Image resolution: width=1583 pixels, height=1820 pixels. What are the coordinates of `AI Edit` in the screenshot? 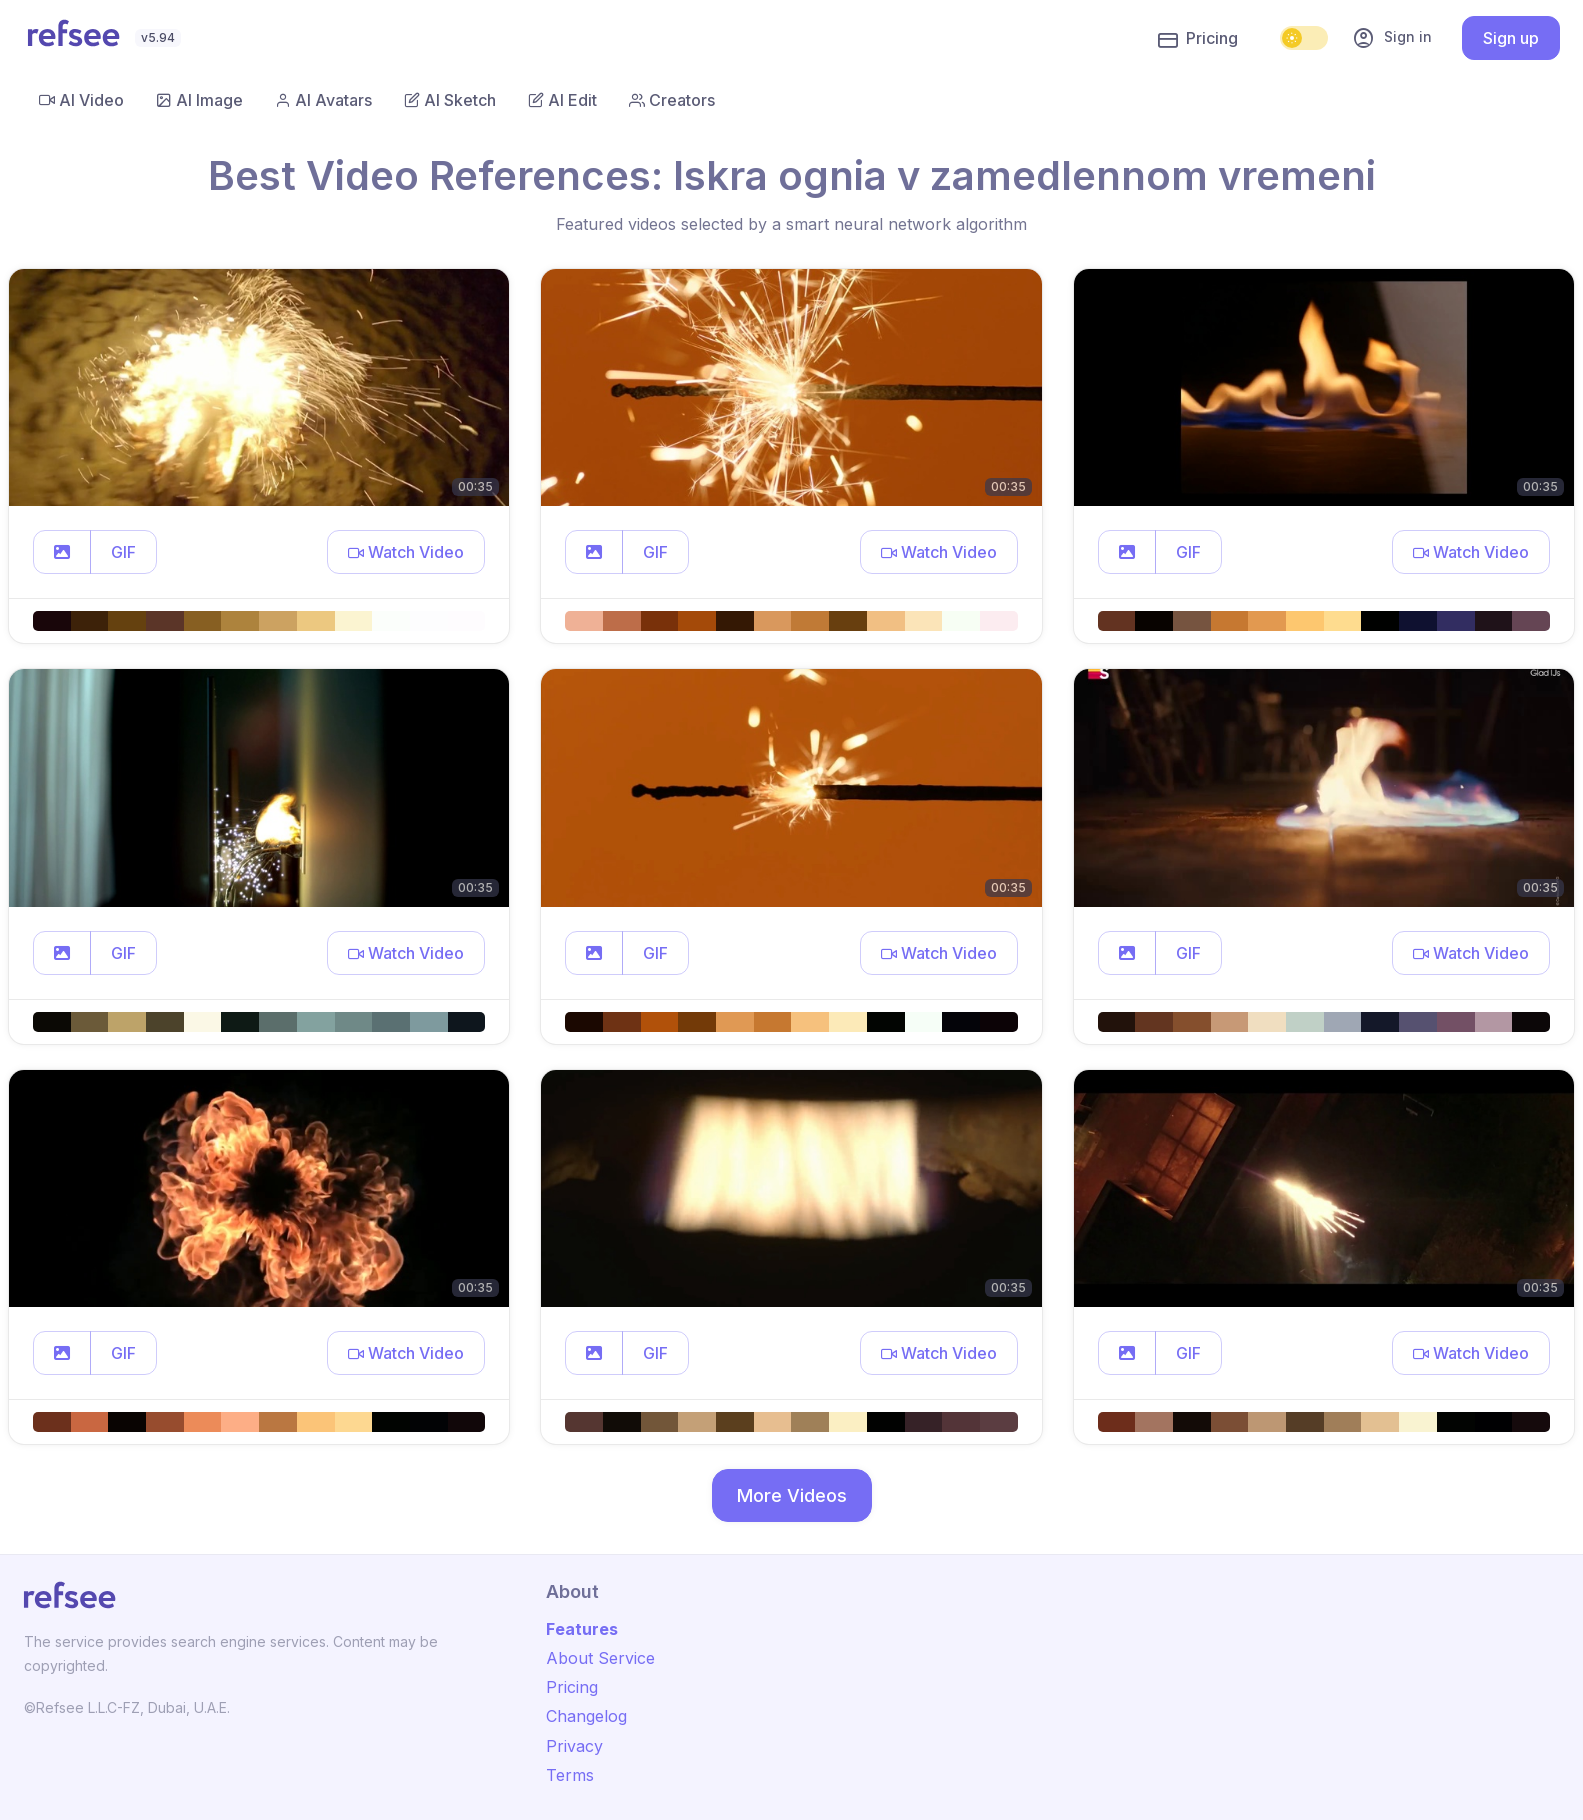 It's located at (562, 100).